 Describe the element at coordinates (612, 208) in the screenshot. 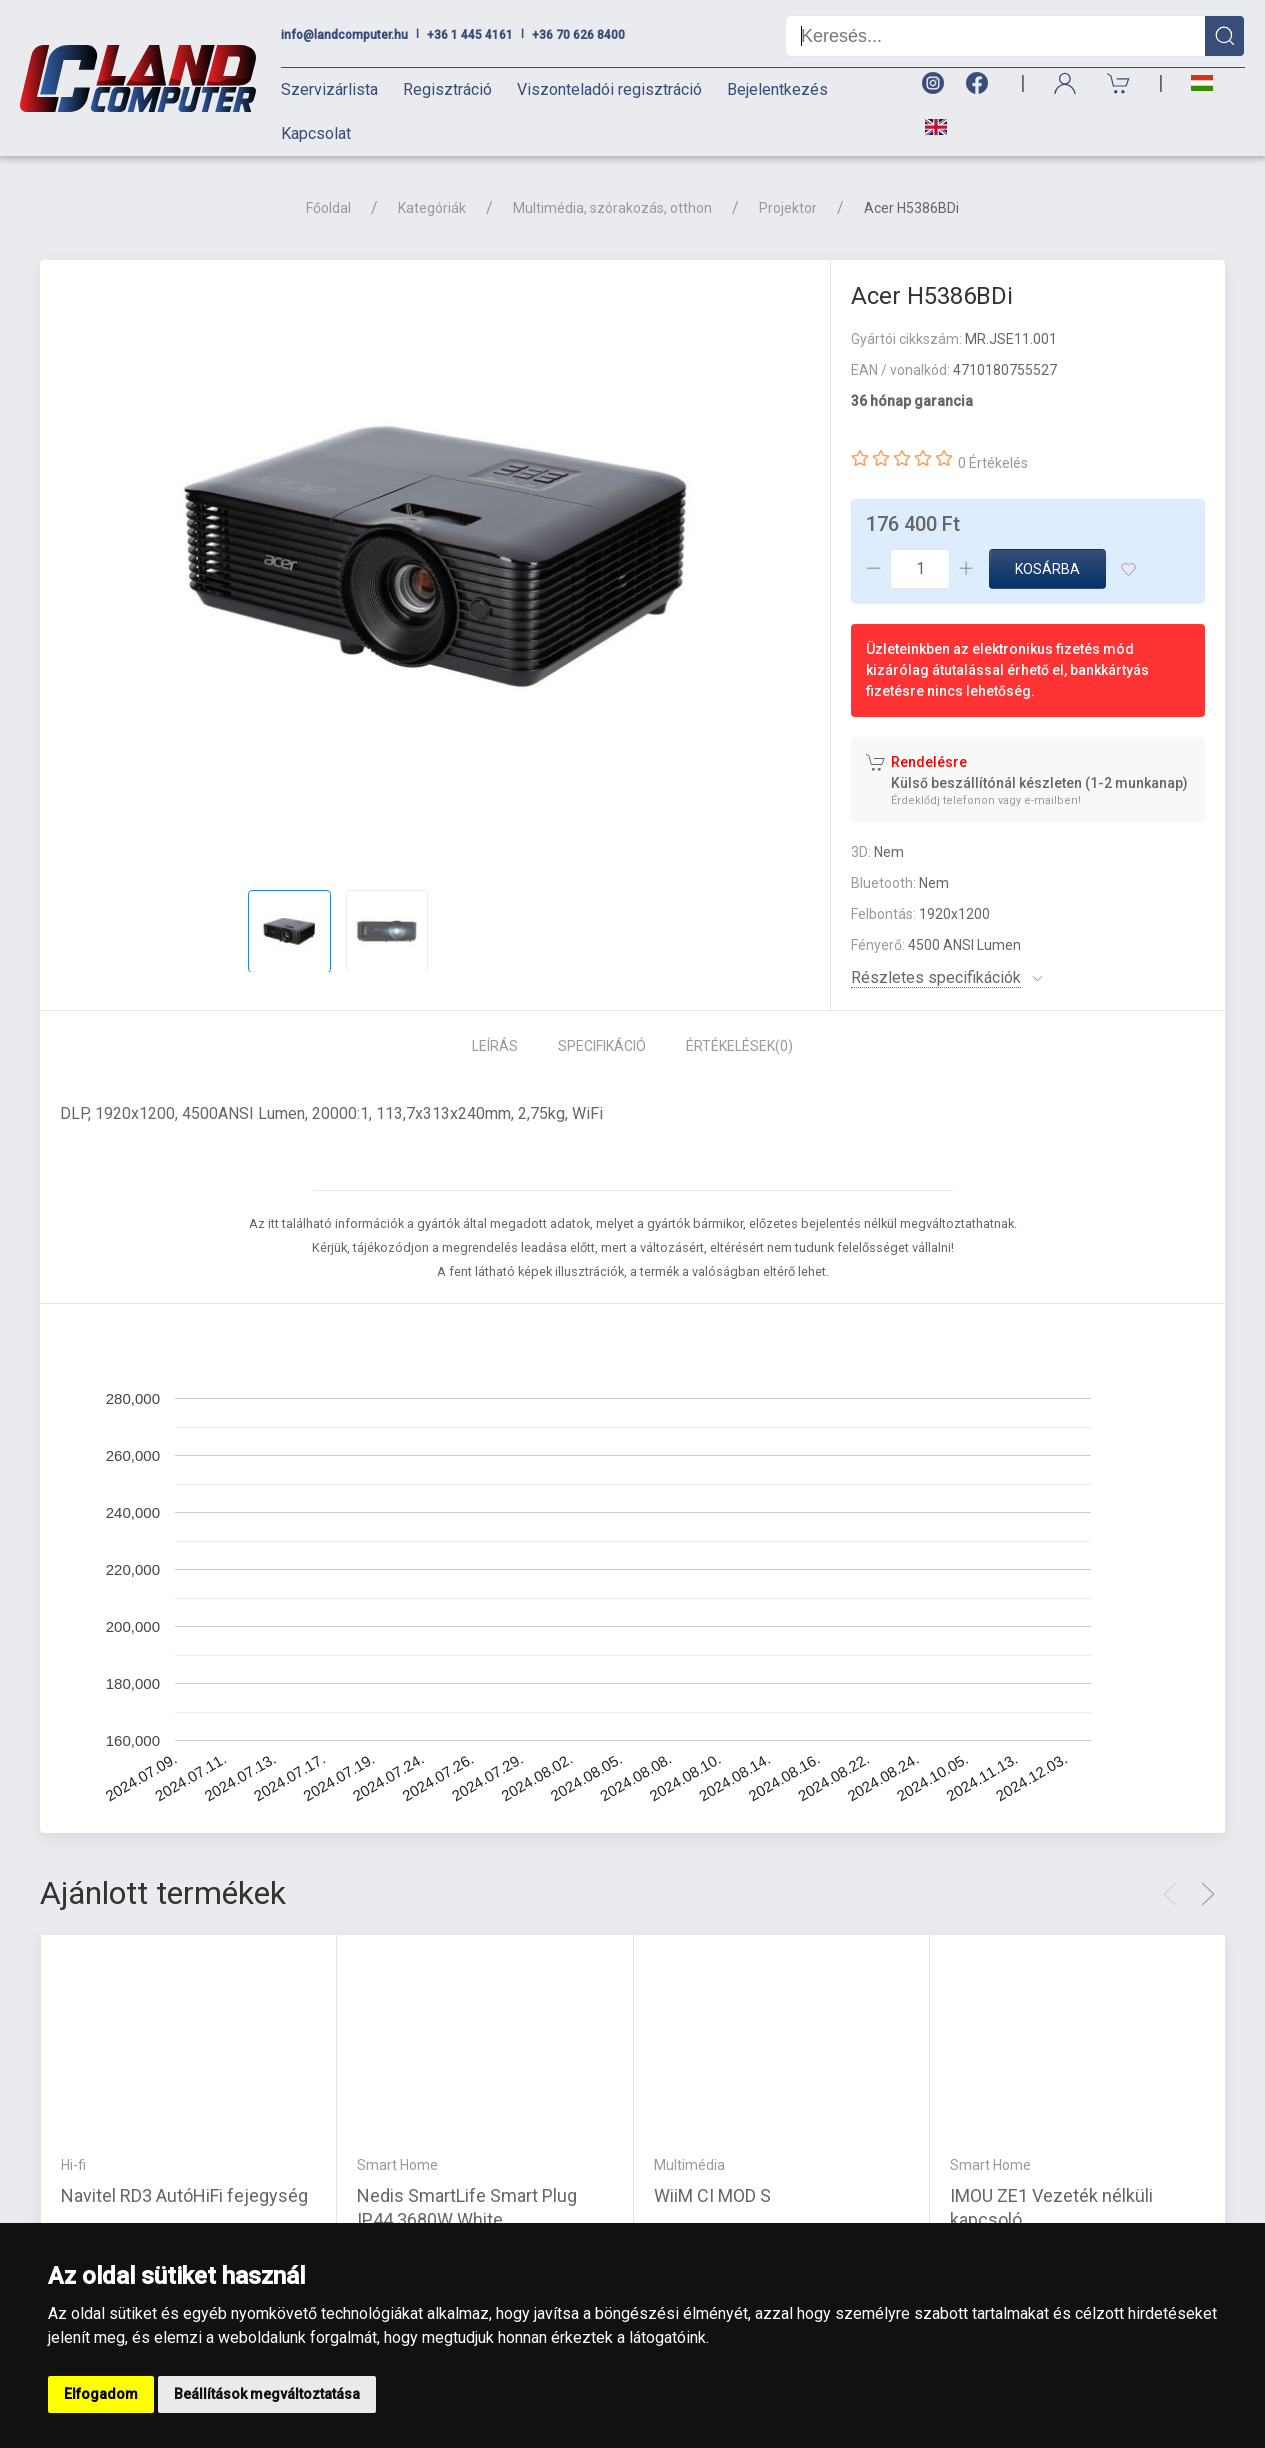

I see `Multimédia, szórakozás, otthon` at that location.